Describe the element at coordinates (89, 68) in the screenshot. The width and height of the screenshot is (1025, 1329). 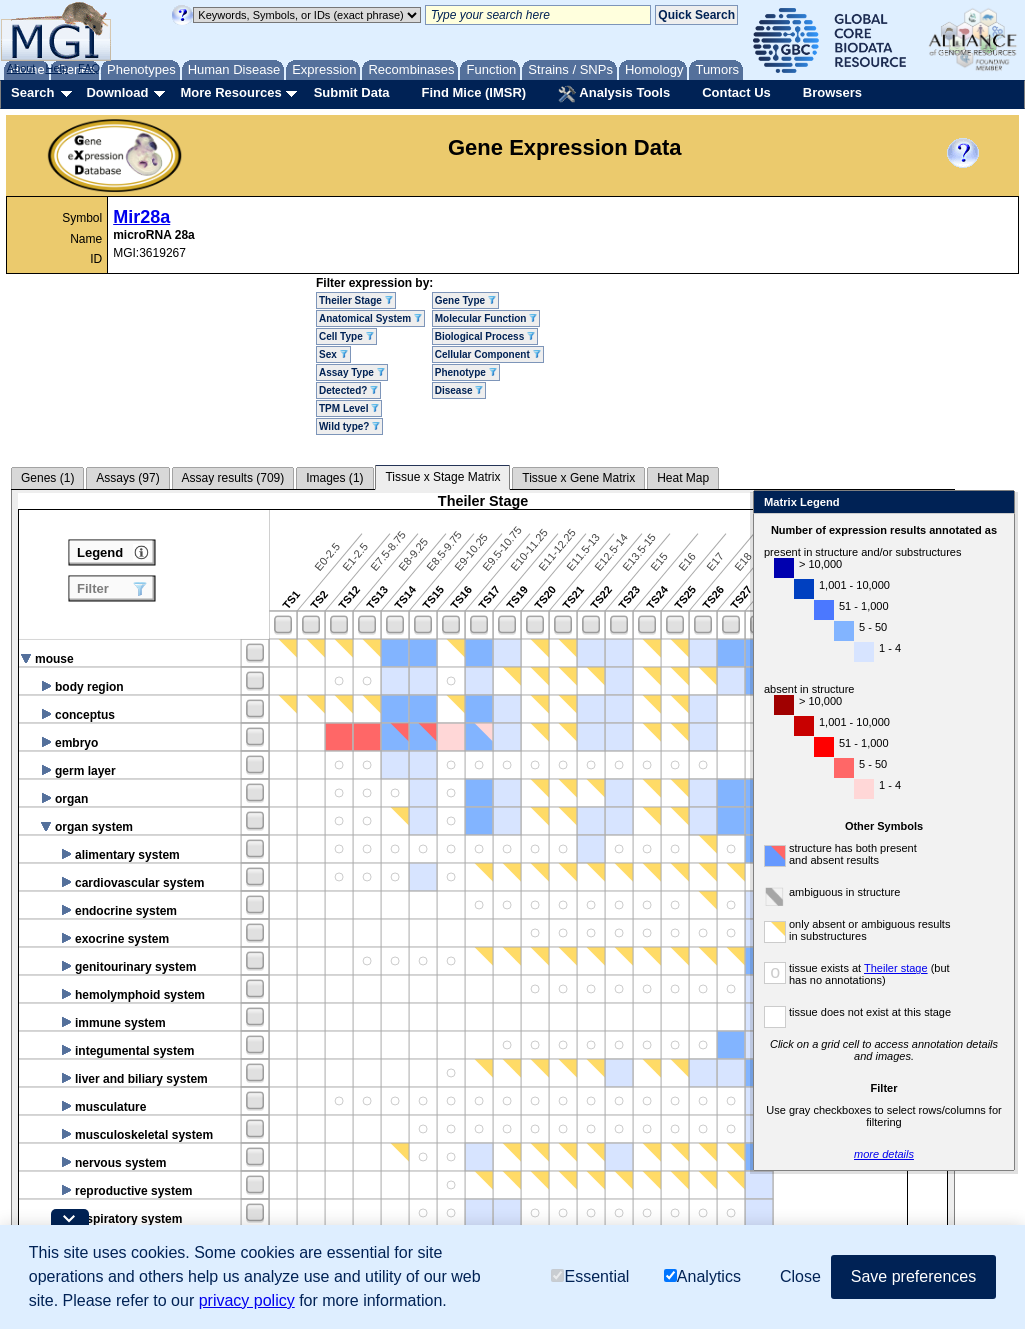
I see `FAQ` at that location.